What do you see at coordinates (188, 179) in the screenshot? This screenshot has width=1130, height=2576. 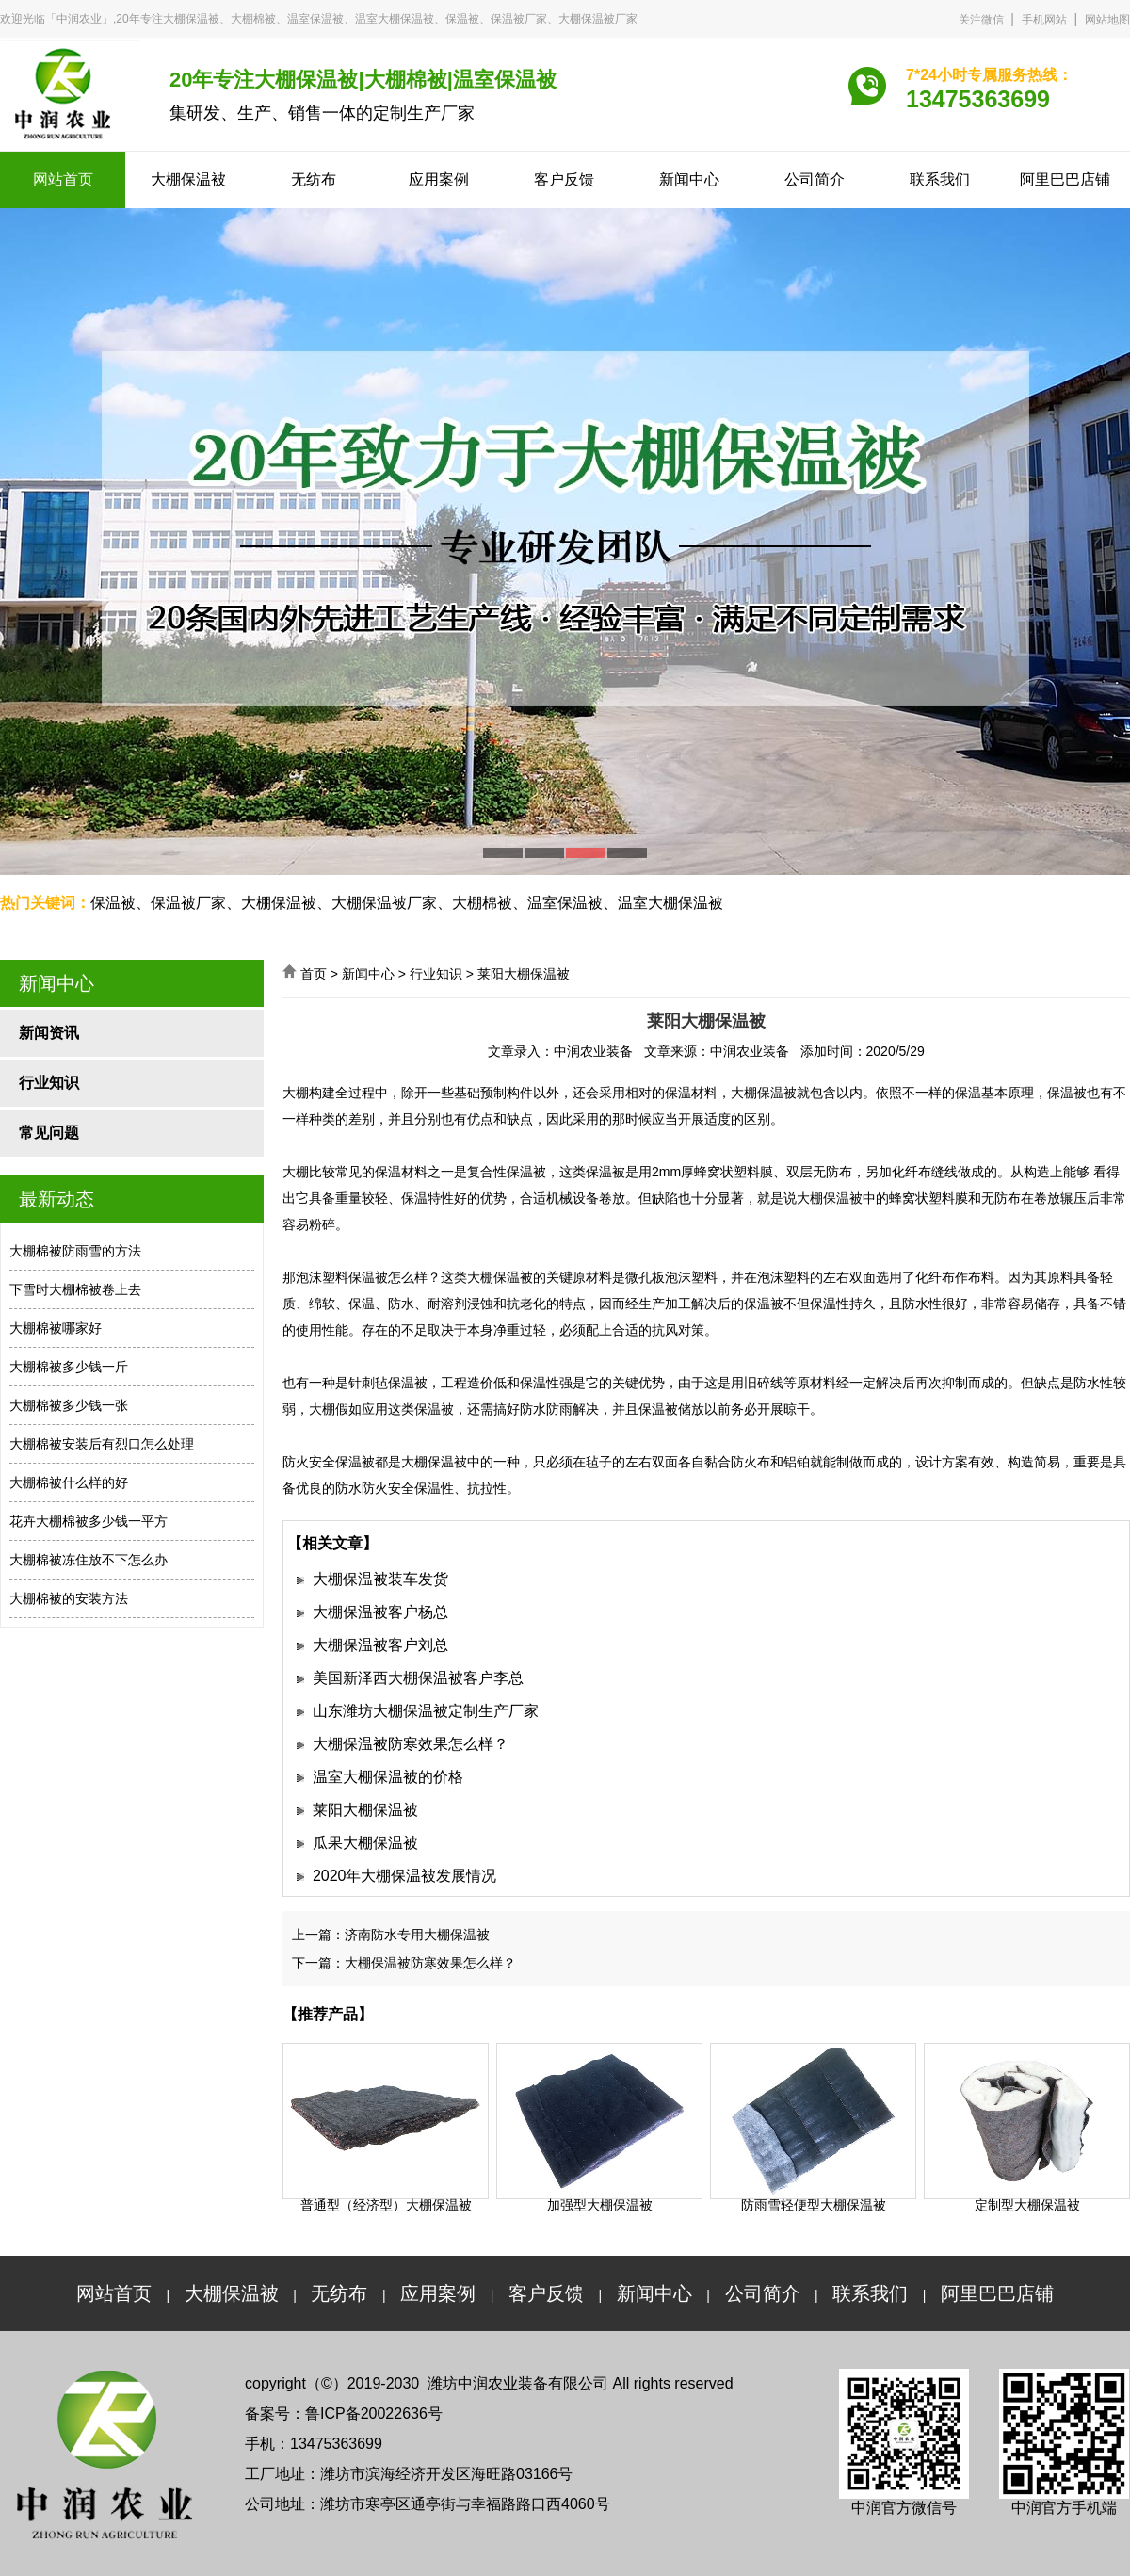 I see `大棚保温被` at bounding box center [188, 179].